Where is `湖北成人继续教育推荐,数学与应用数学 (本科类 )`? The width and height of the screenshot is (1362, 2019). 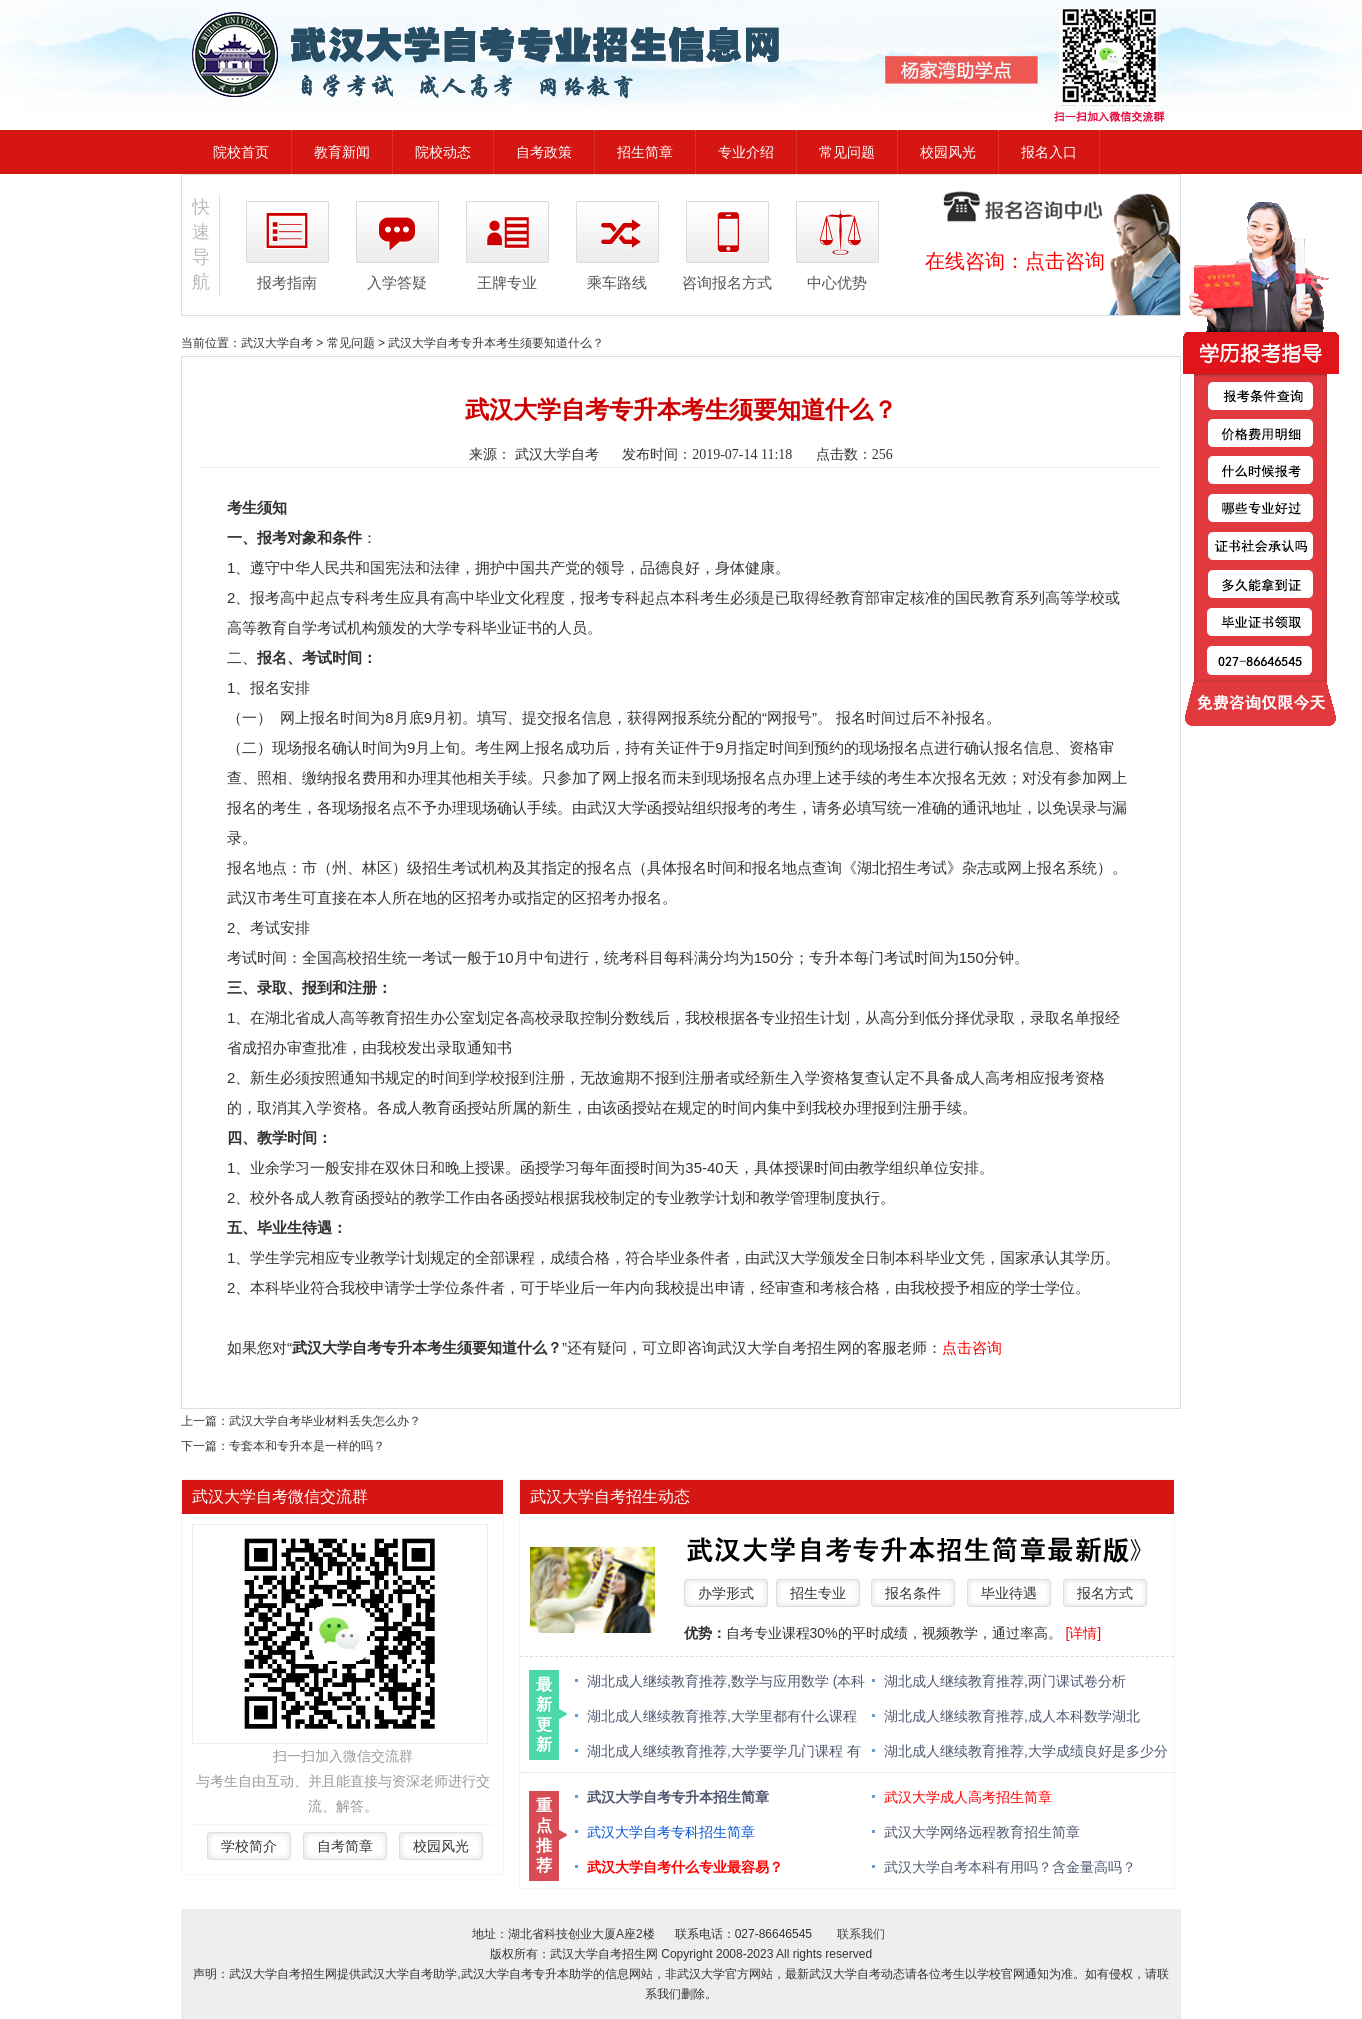 湖北成人继续教育推荐,数学与应用数学 (本科类 ) is located at coordinates (726, 1682).